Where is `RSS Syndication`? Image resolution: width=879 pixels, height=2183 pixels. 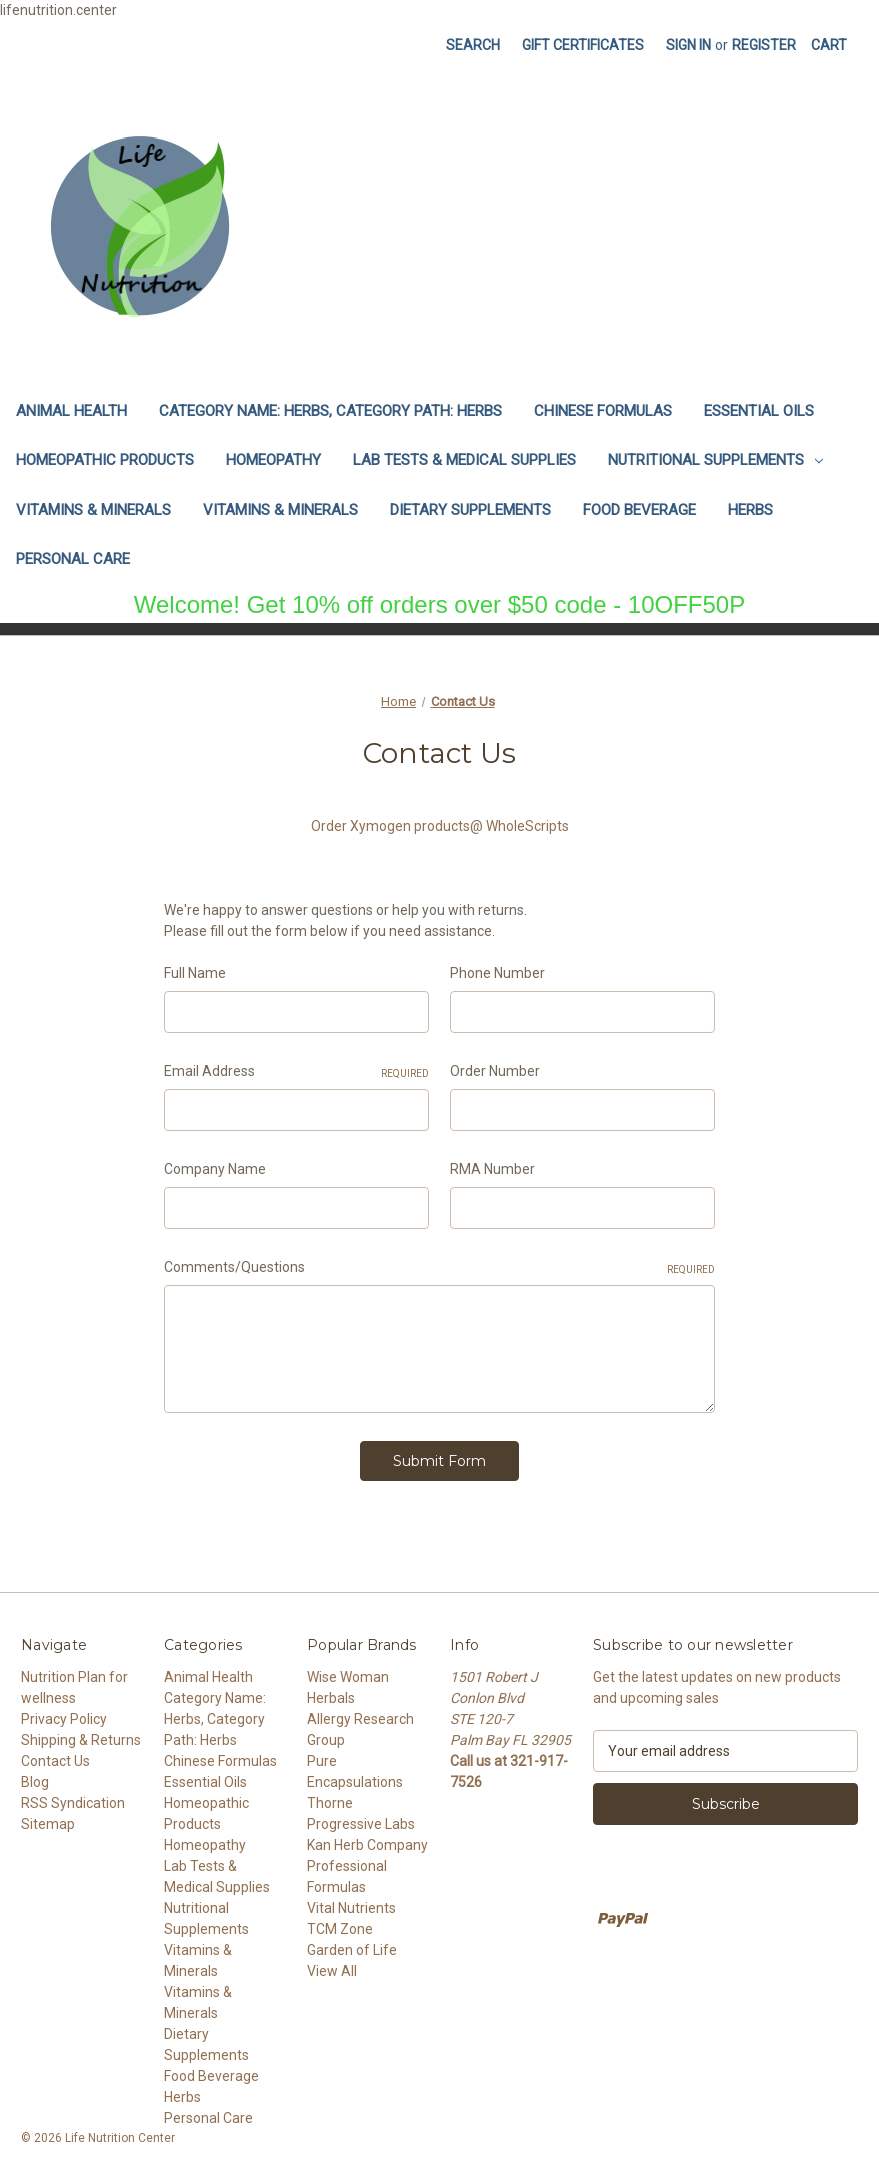
RSS Syndication is located at coordinates (73, 1797).